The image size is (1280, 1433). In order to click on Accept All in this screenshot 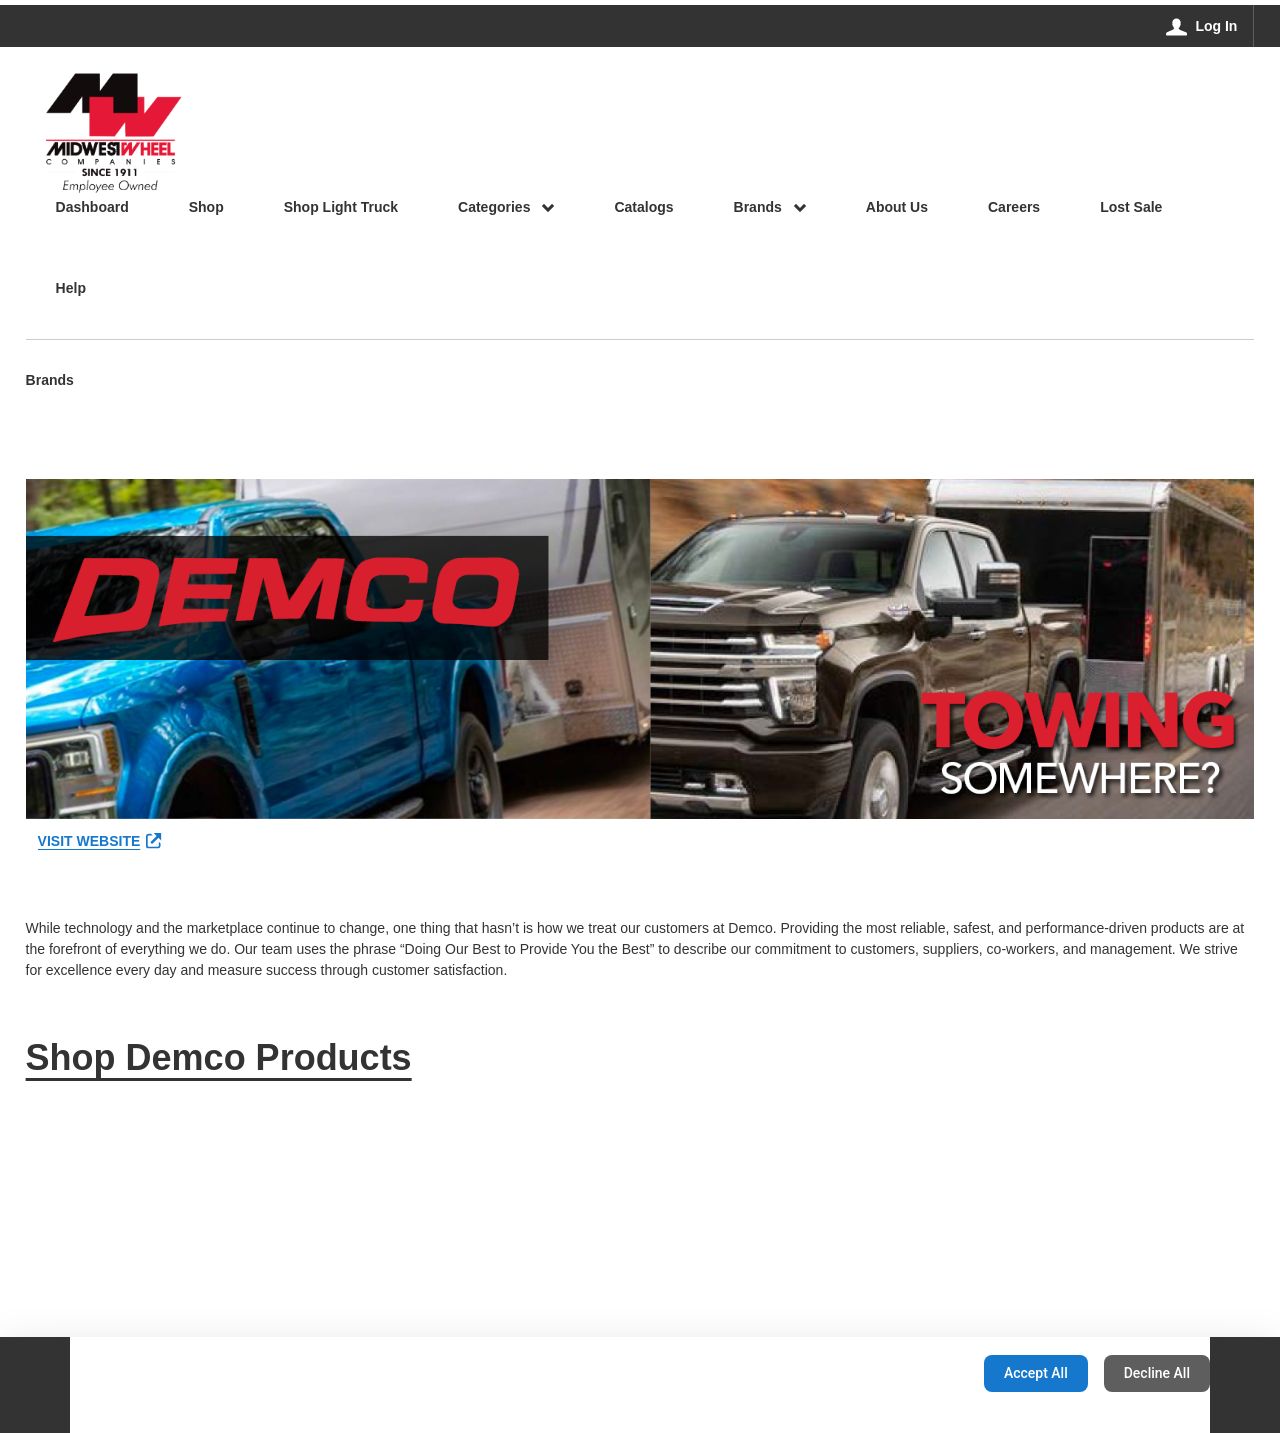, I will do `click(1036, 1373)`.